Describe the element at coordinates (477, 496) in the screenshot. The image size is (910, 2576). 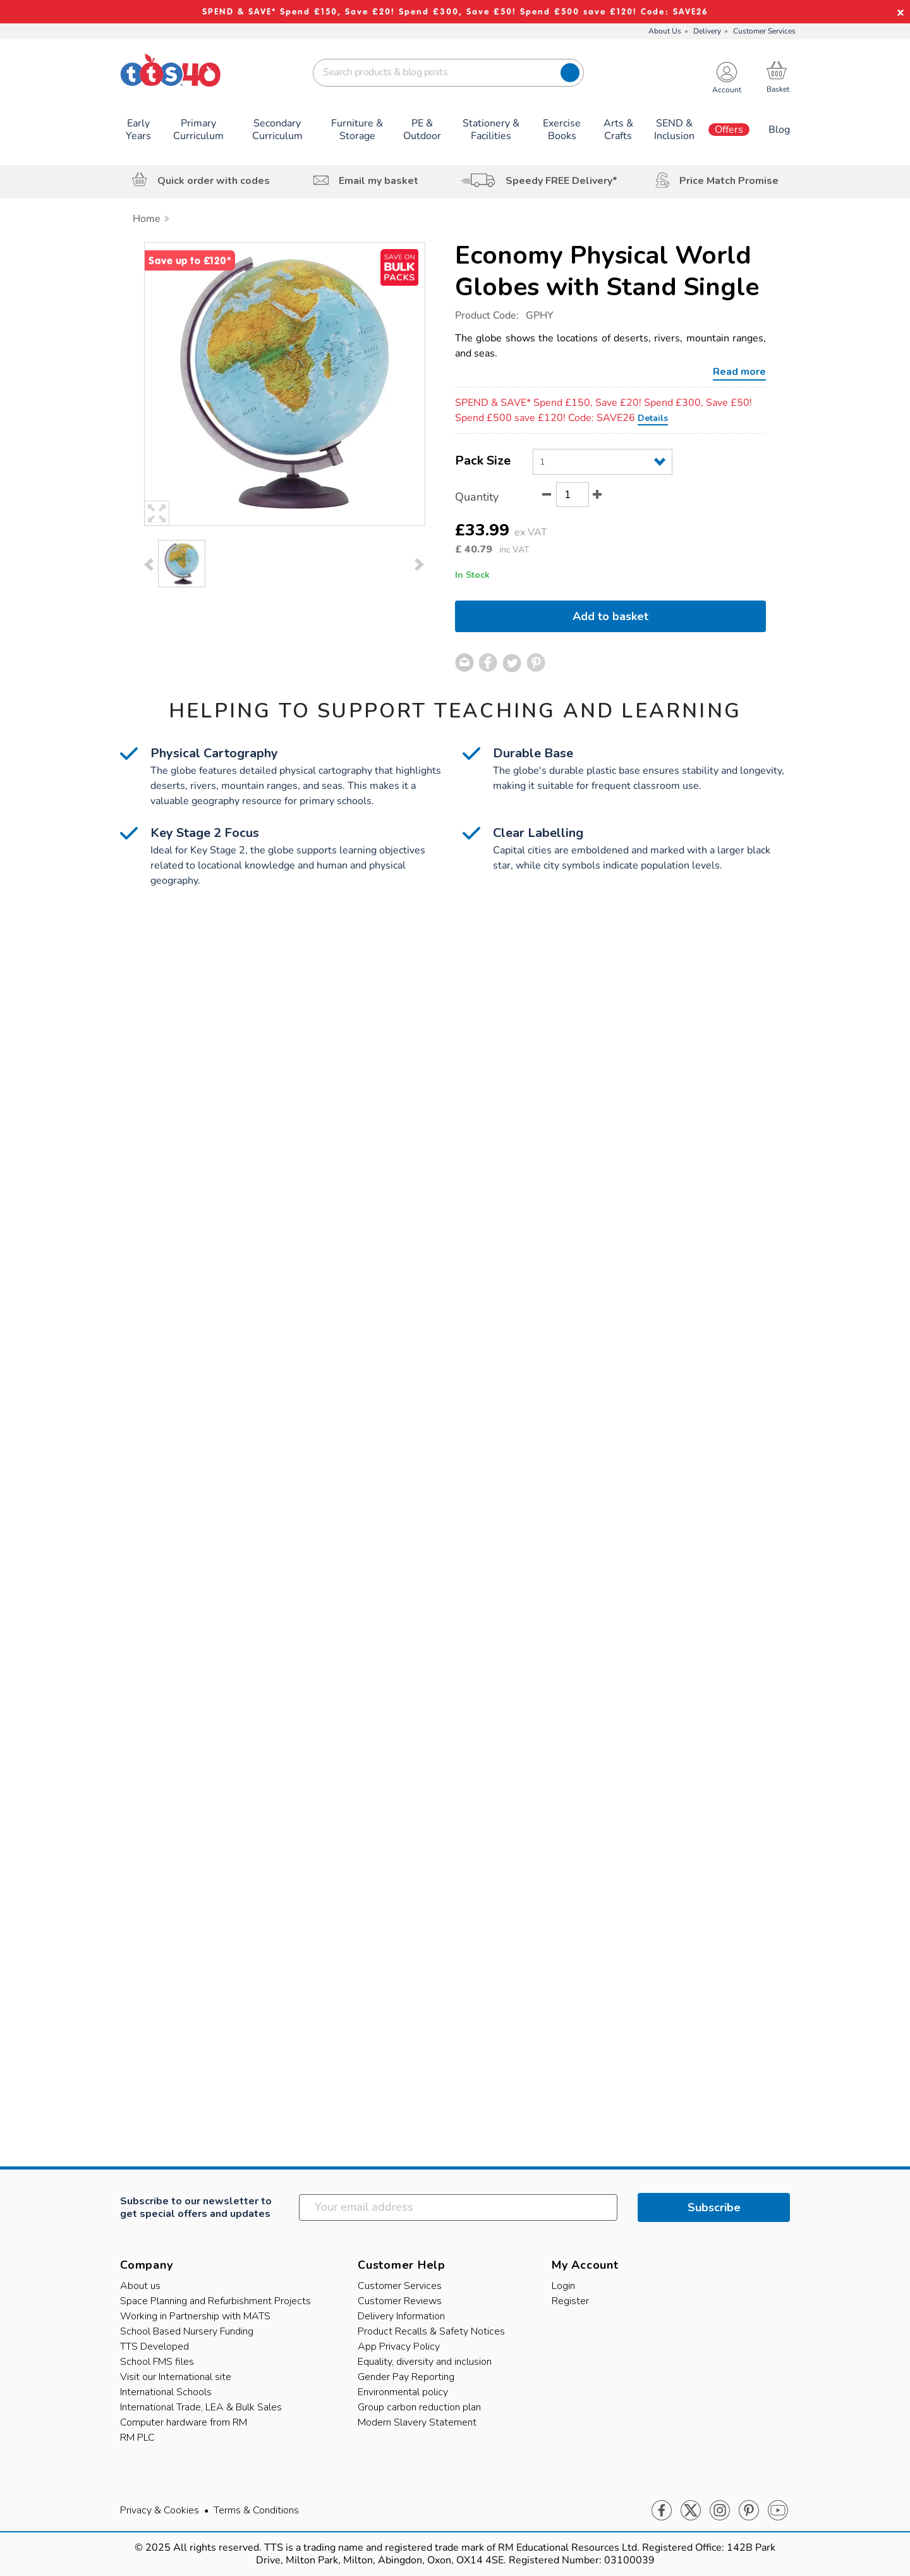
I see `Quantity` at that location.